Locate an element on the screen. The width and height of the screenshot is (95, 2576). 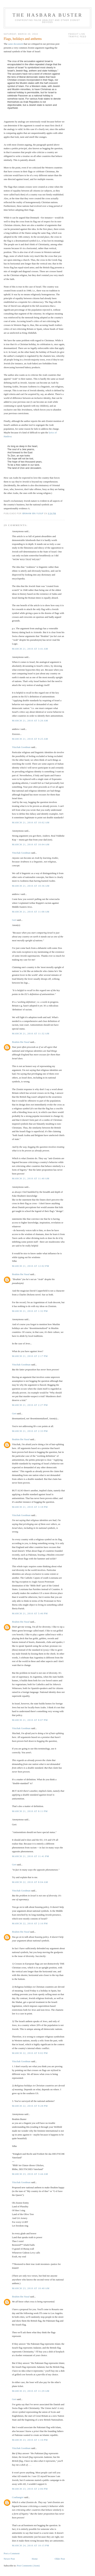
March 22, 2010 at 9:28 PM is located at coordinates (30, 2105).